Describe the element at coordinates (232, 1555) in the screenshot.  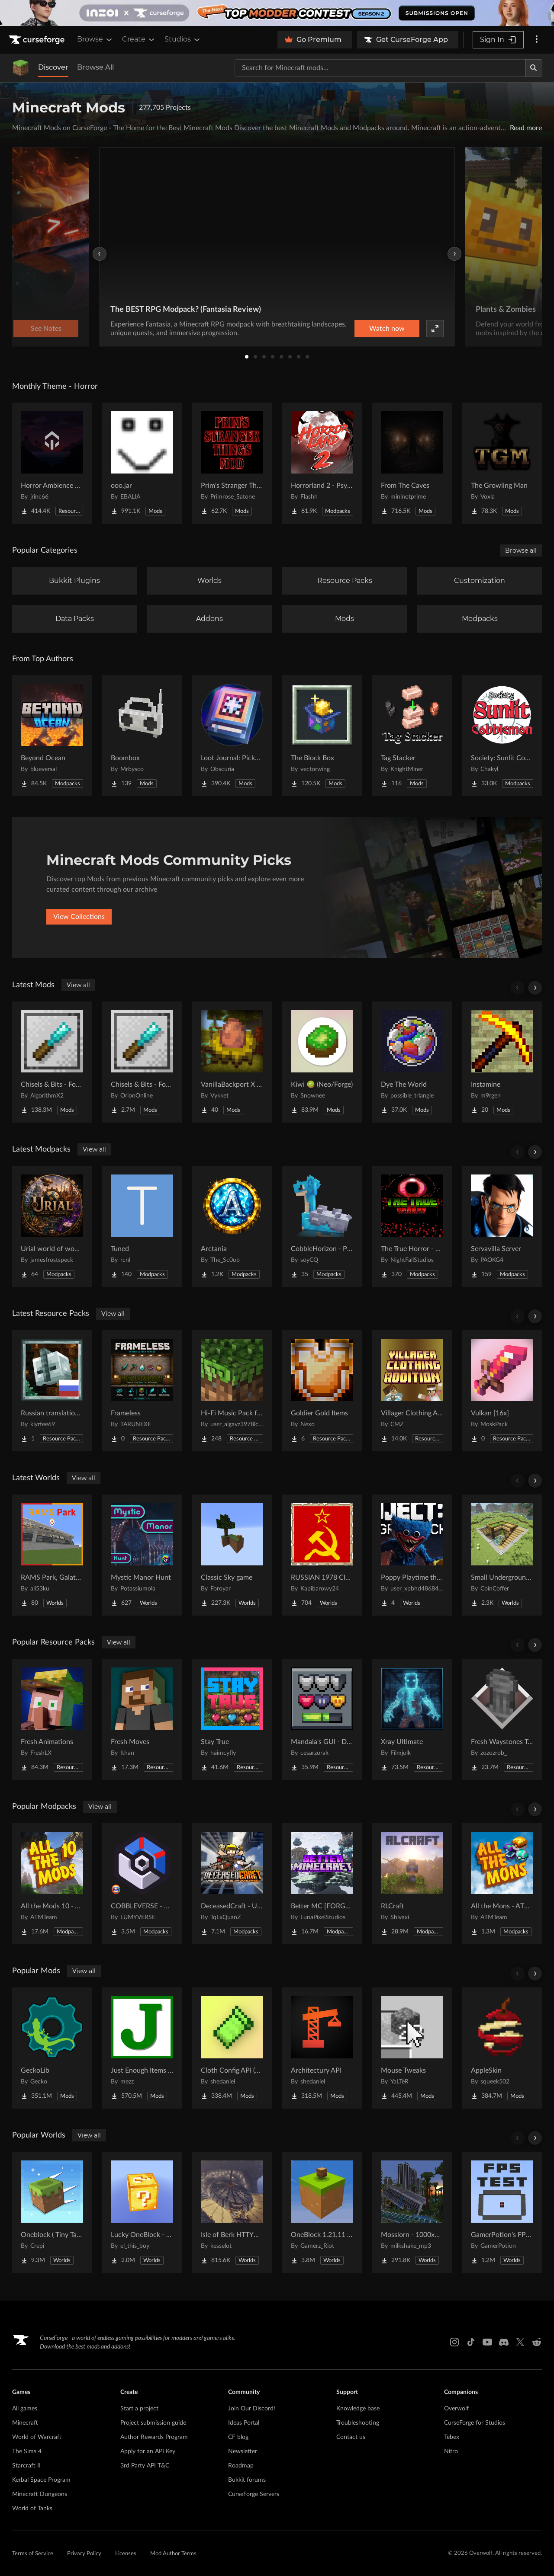
I see `[Go to Classic Sky game Project Page]` at that location.